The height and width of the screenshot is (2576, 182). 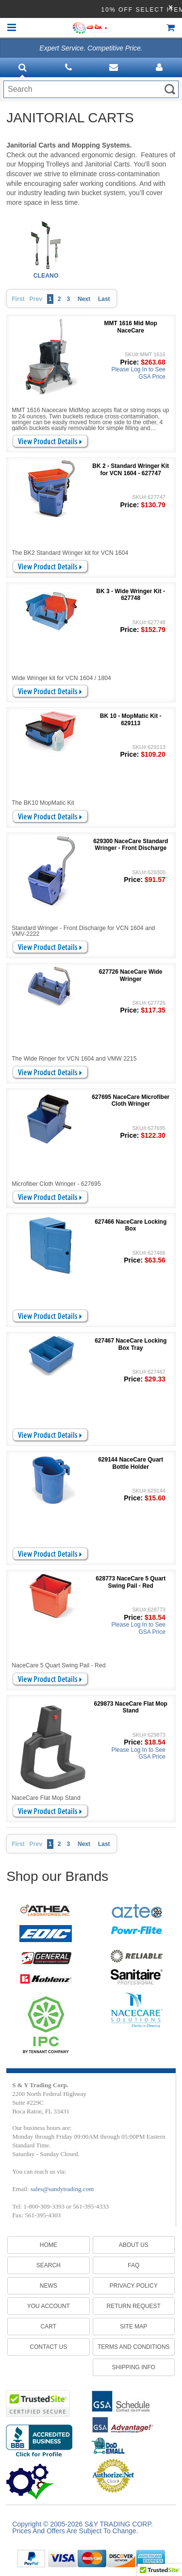 I want to click on 627467 NaceCare Locking Box Tray, so click(x=130, y=1344).